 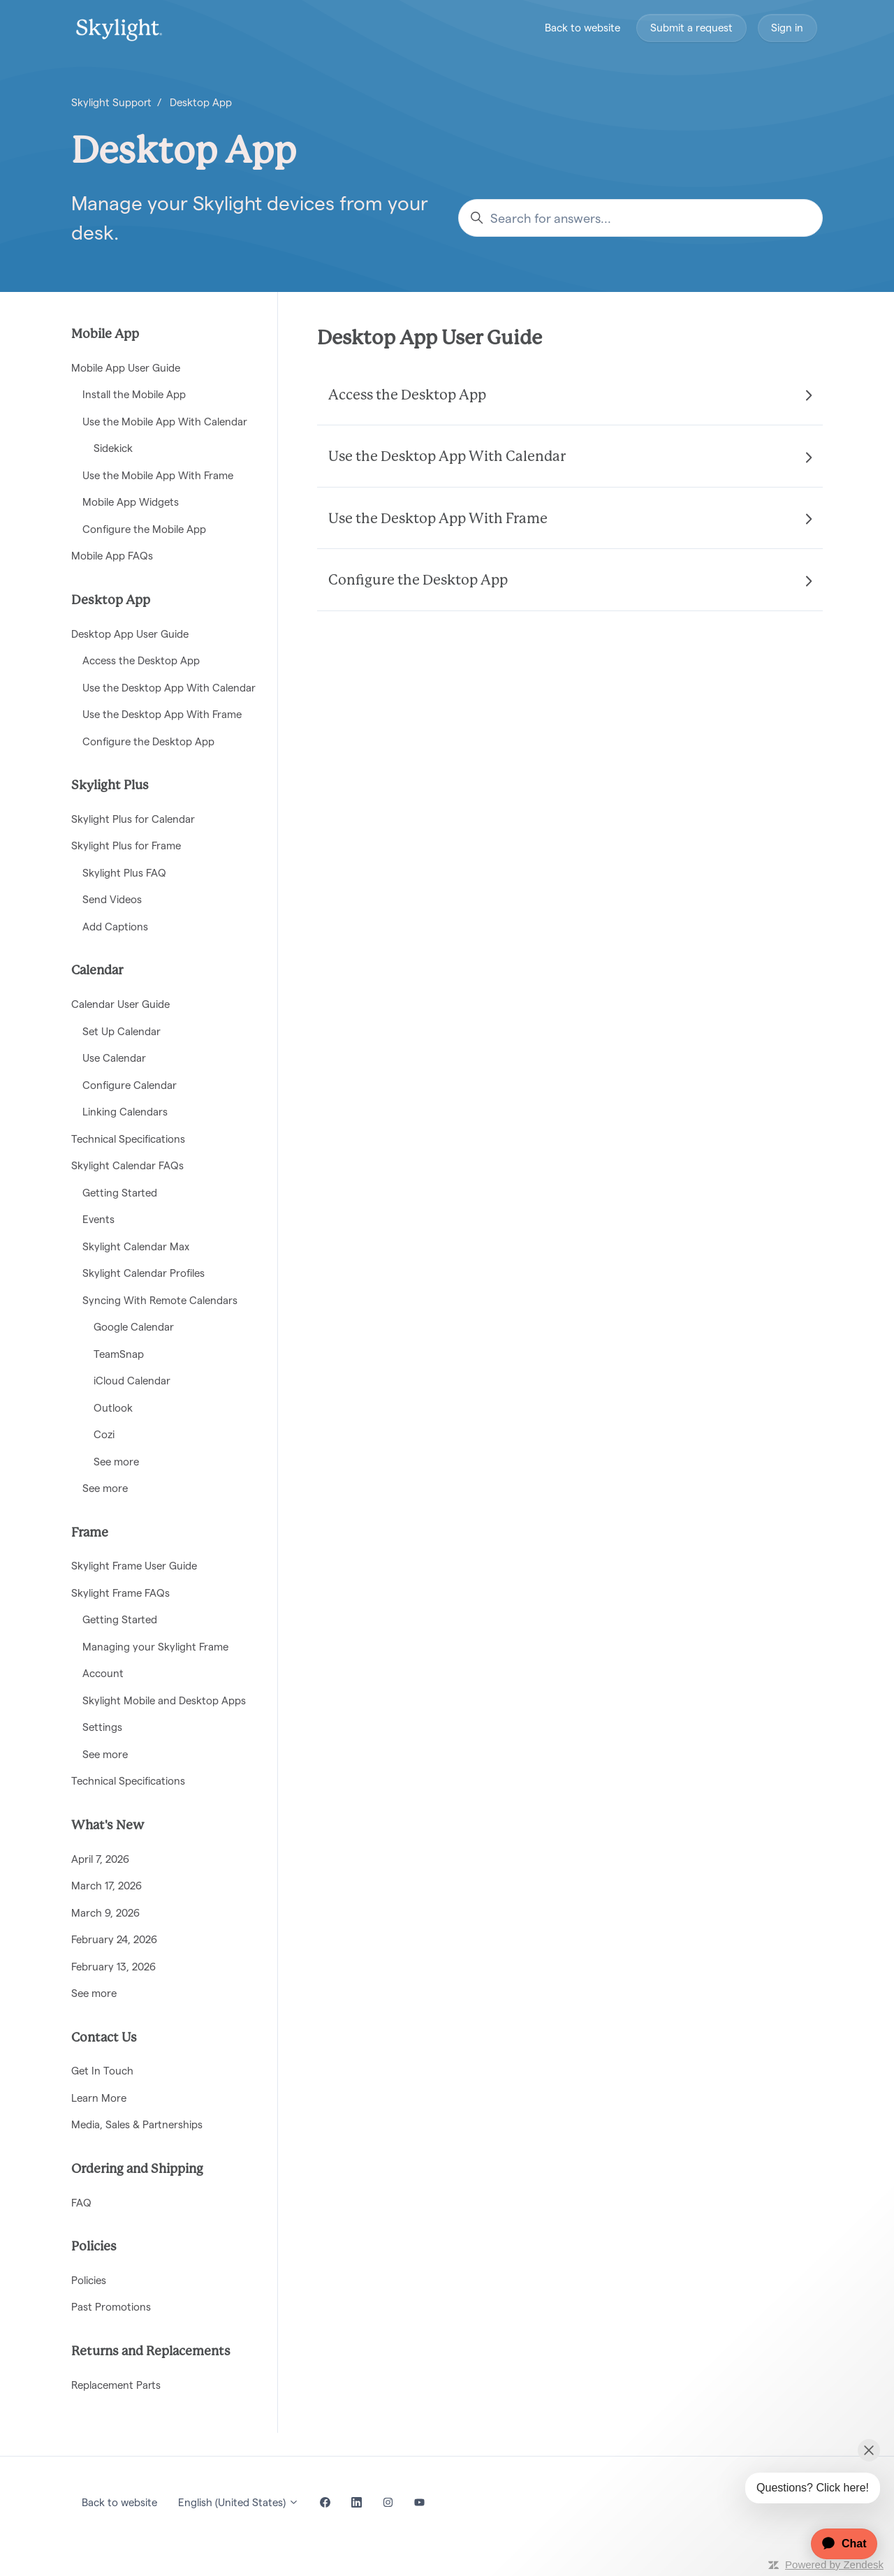 I want to click on Sidekick, so click(x=113, y=448).